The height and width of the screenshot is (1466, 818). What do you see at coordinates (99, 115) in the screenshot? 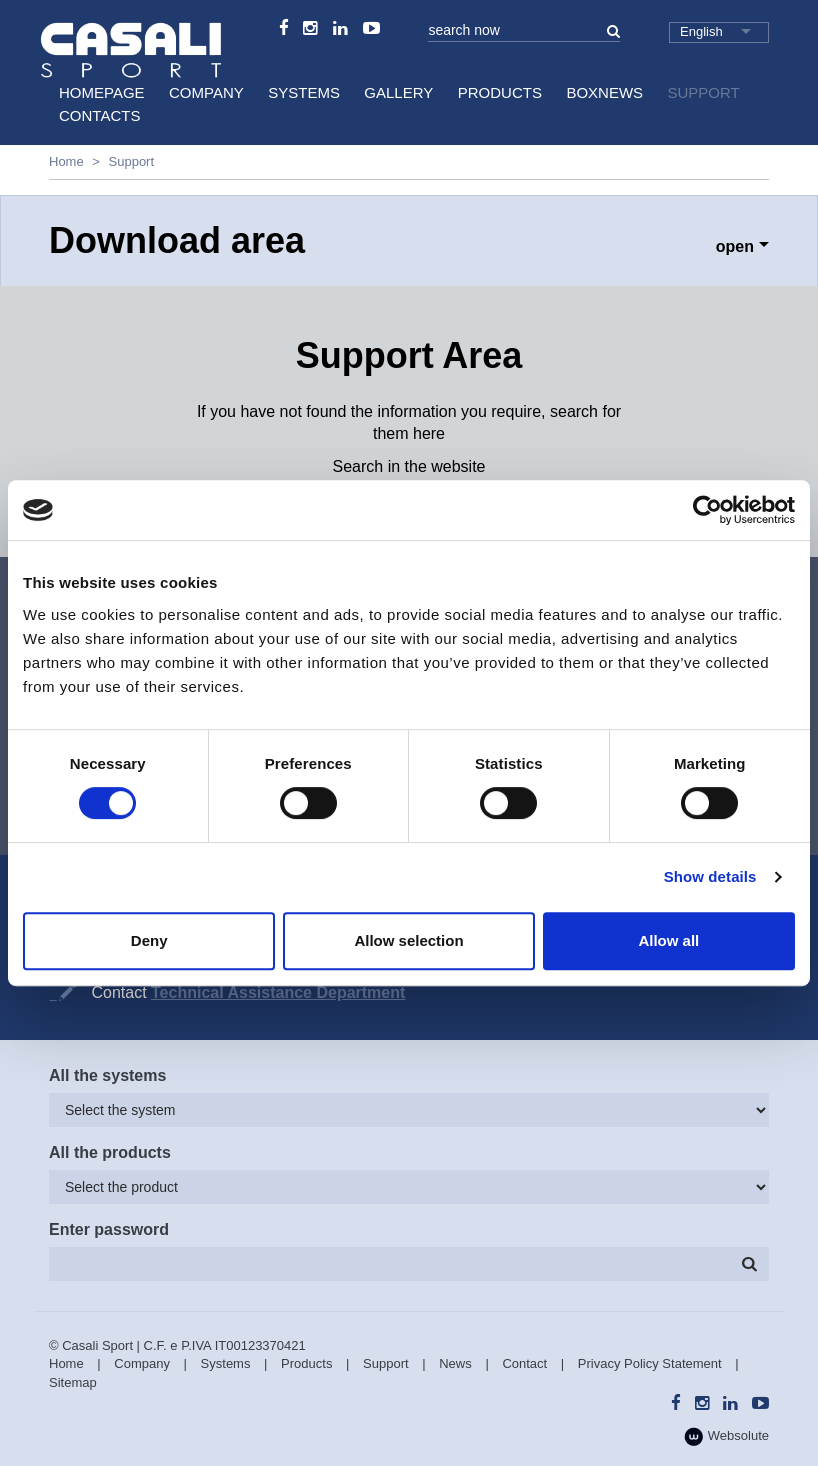
I see `Contacts` at bounding box center [99, 115].